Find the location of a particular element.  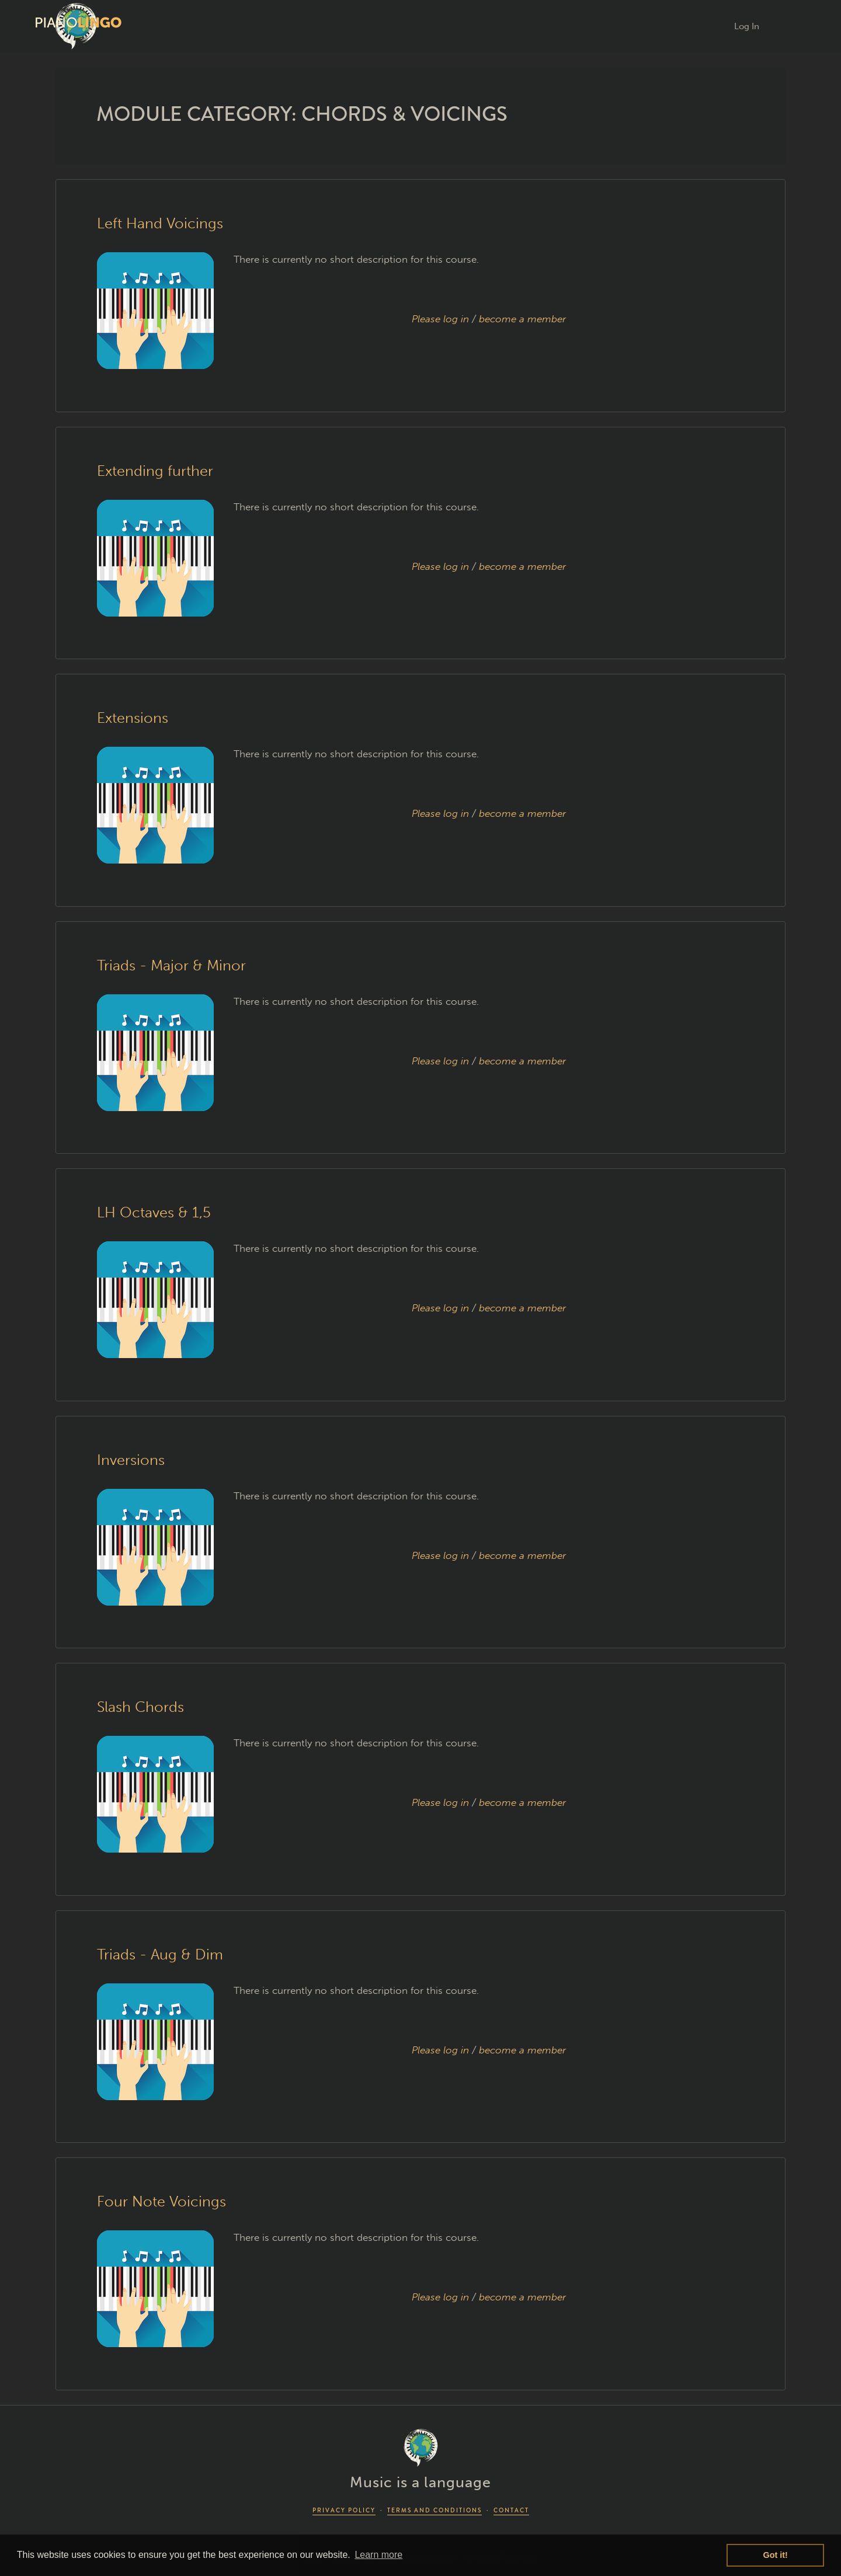

Left Hand Voicings is located at coordinates (160, 223).